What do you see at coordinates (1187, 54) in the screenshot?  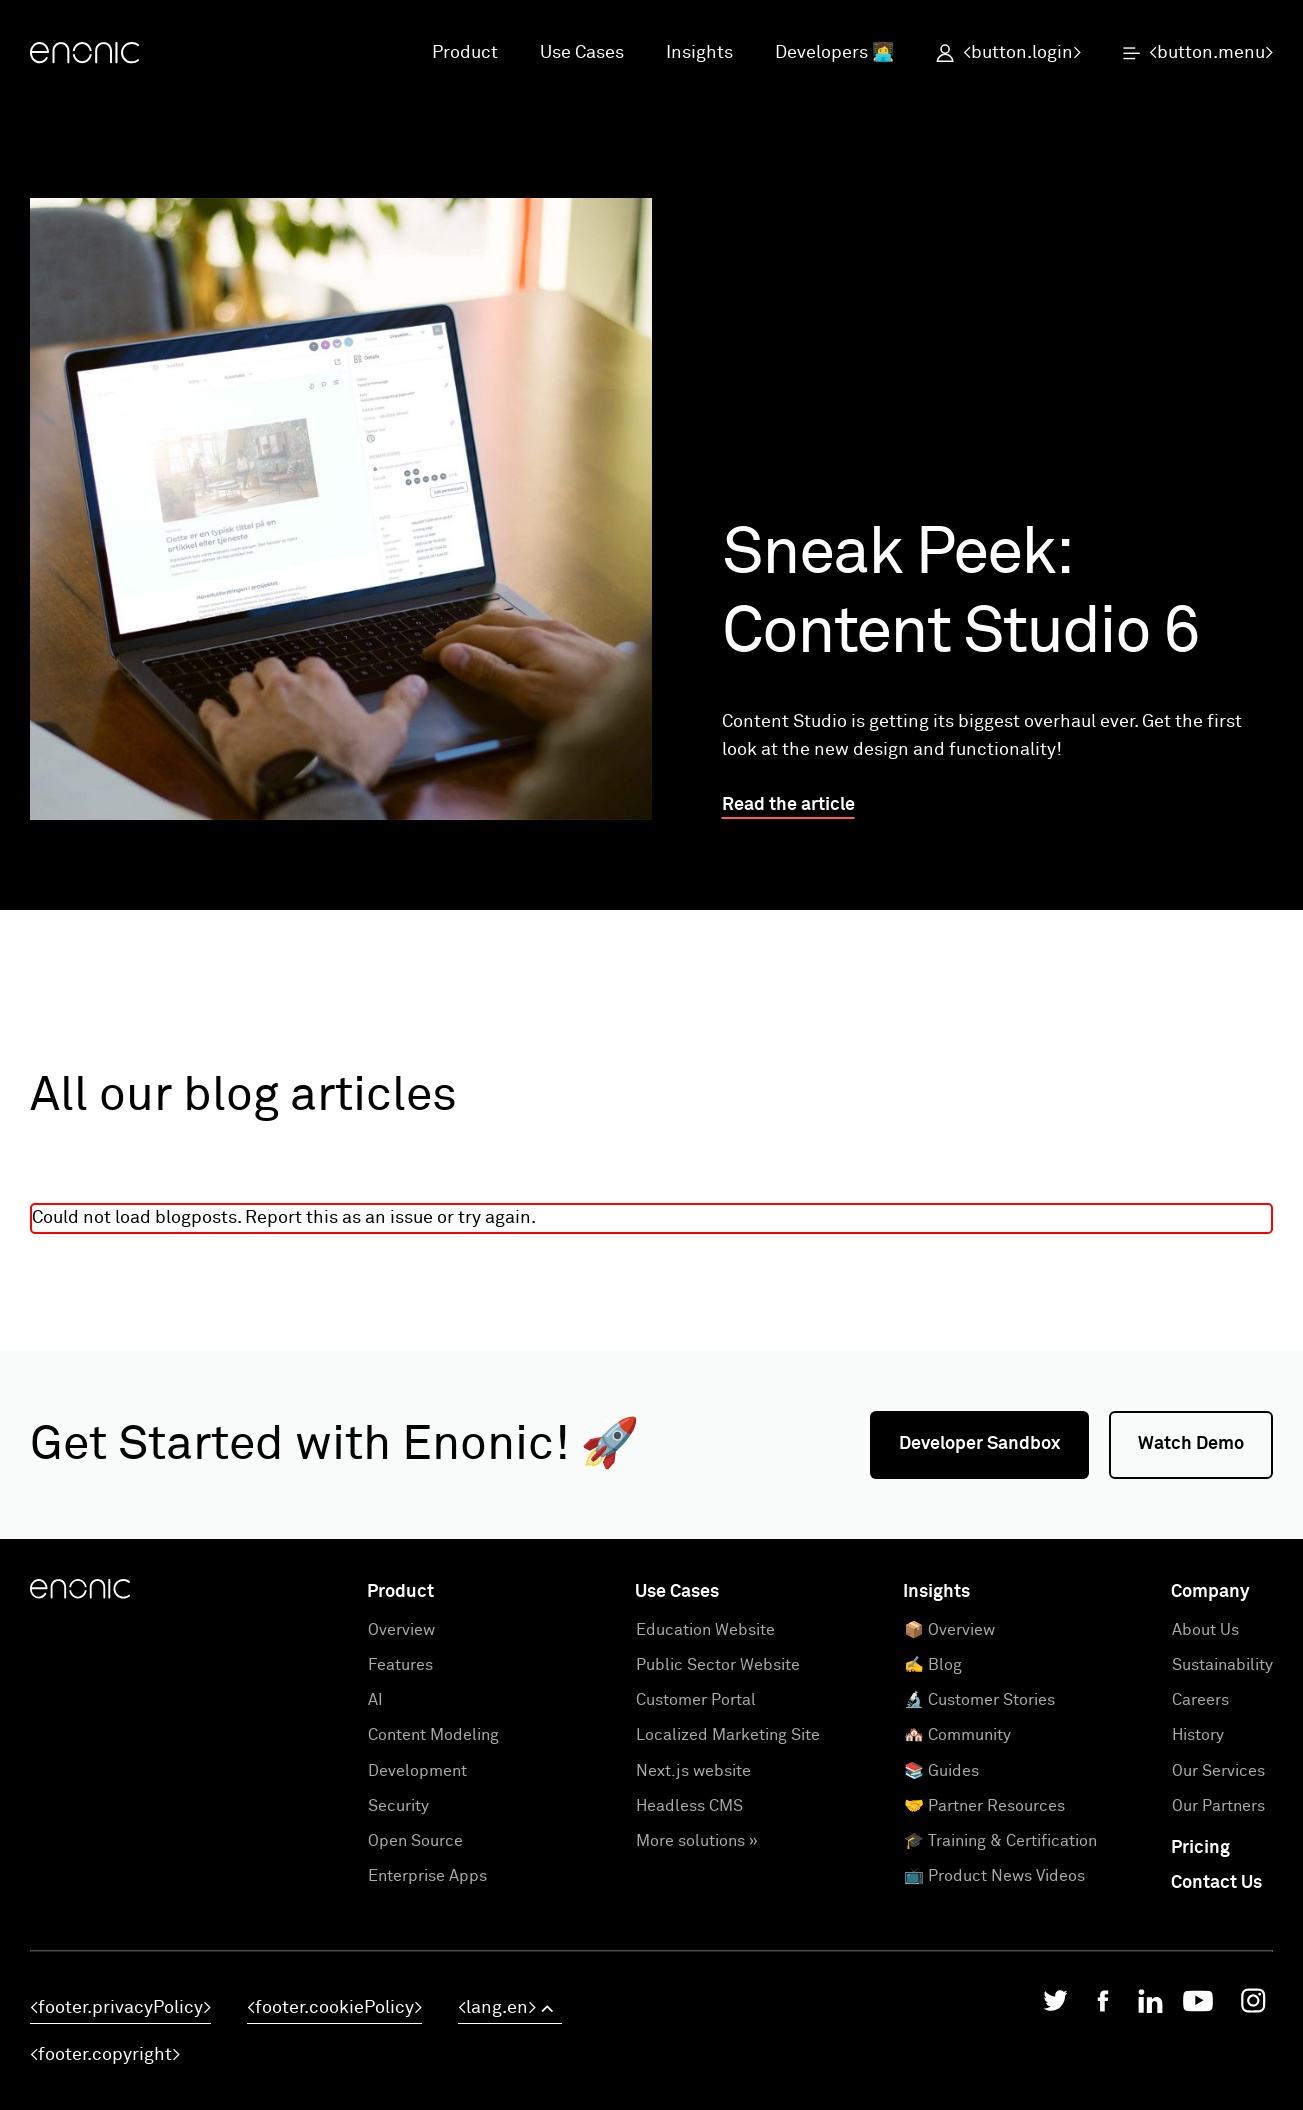 I see `[open menu]` at bounding box center [1187, 54].